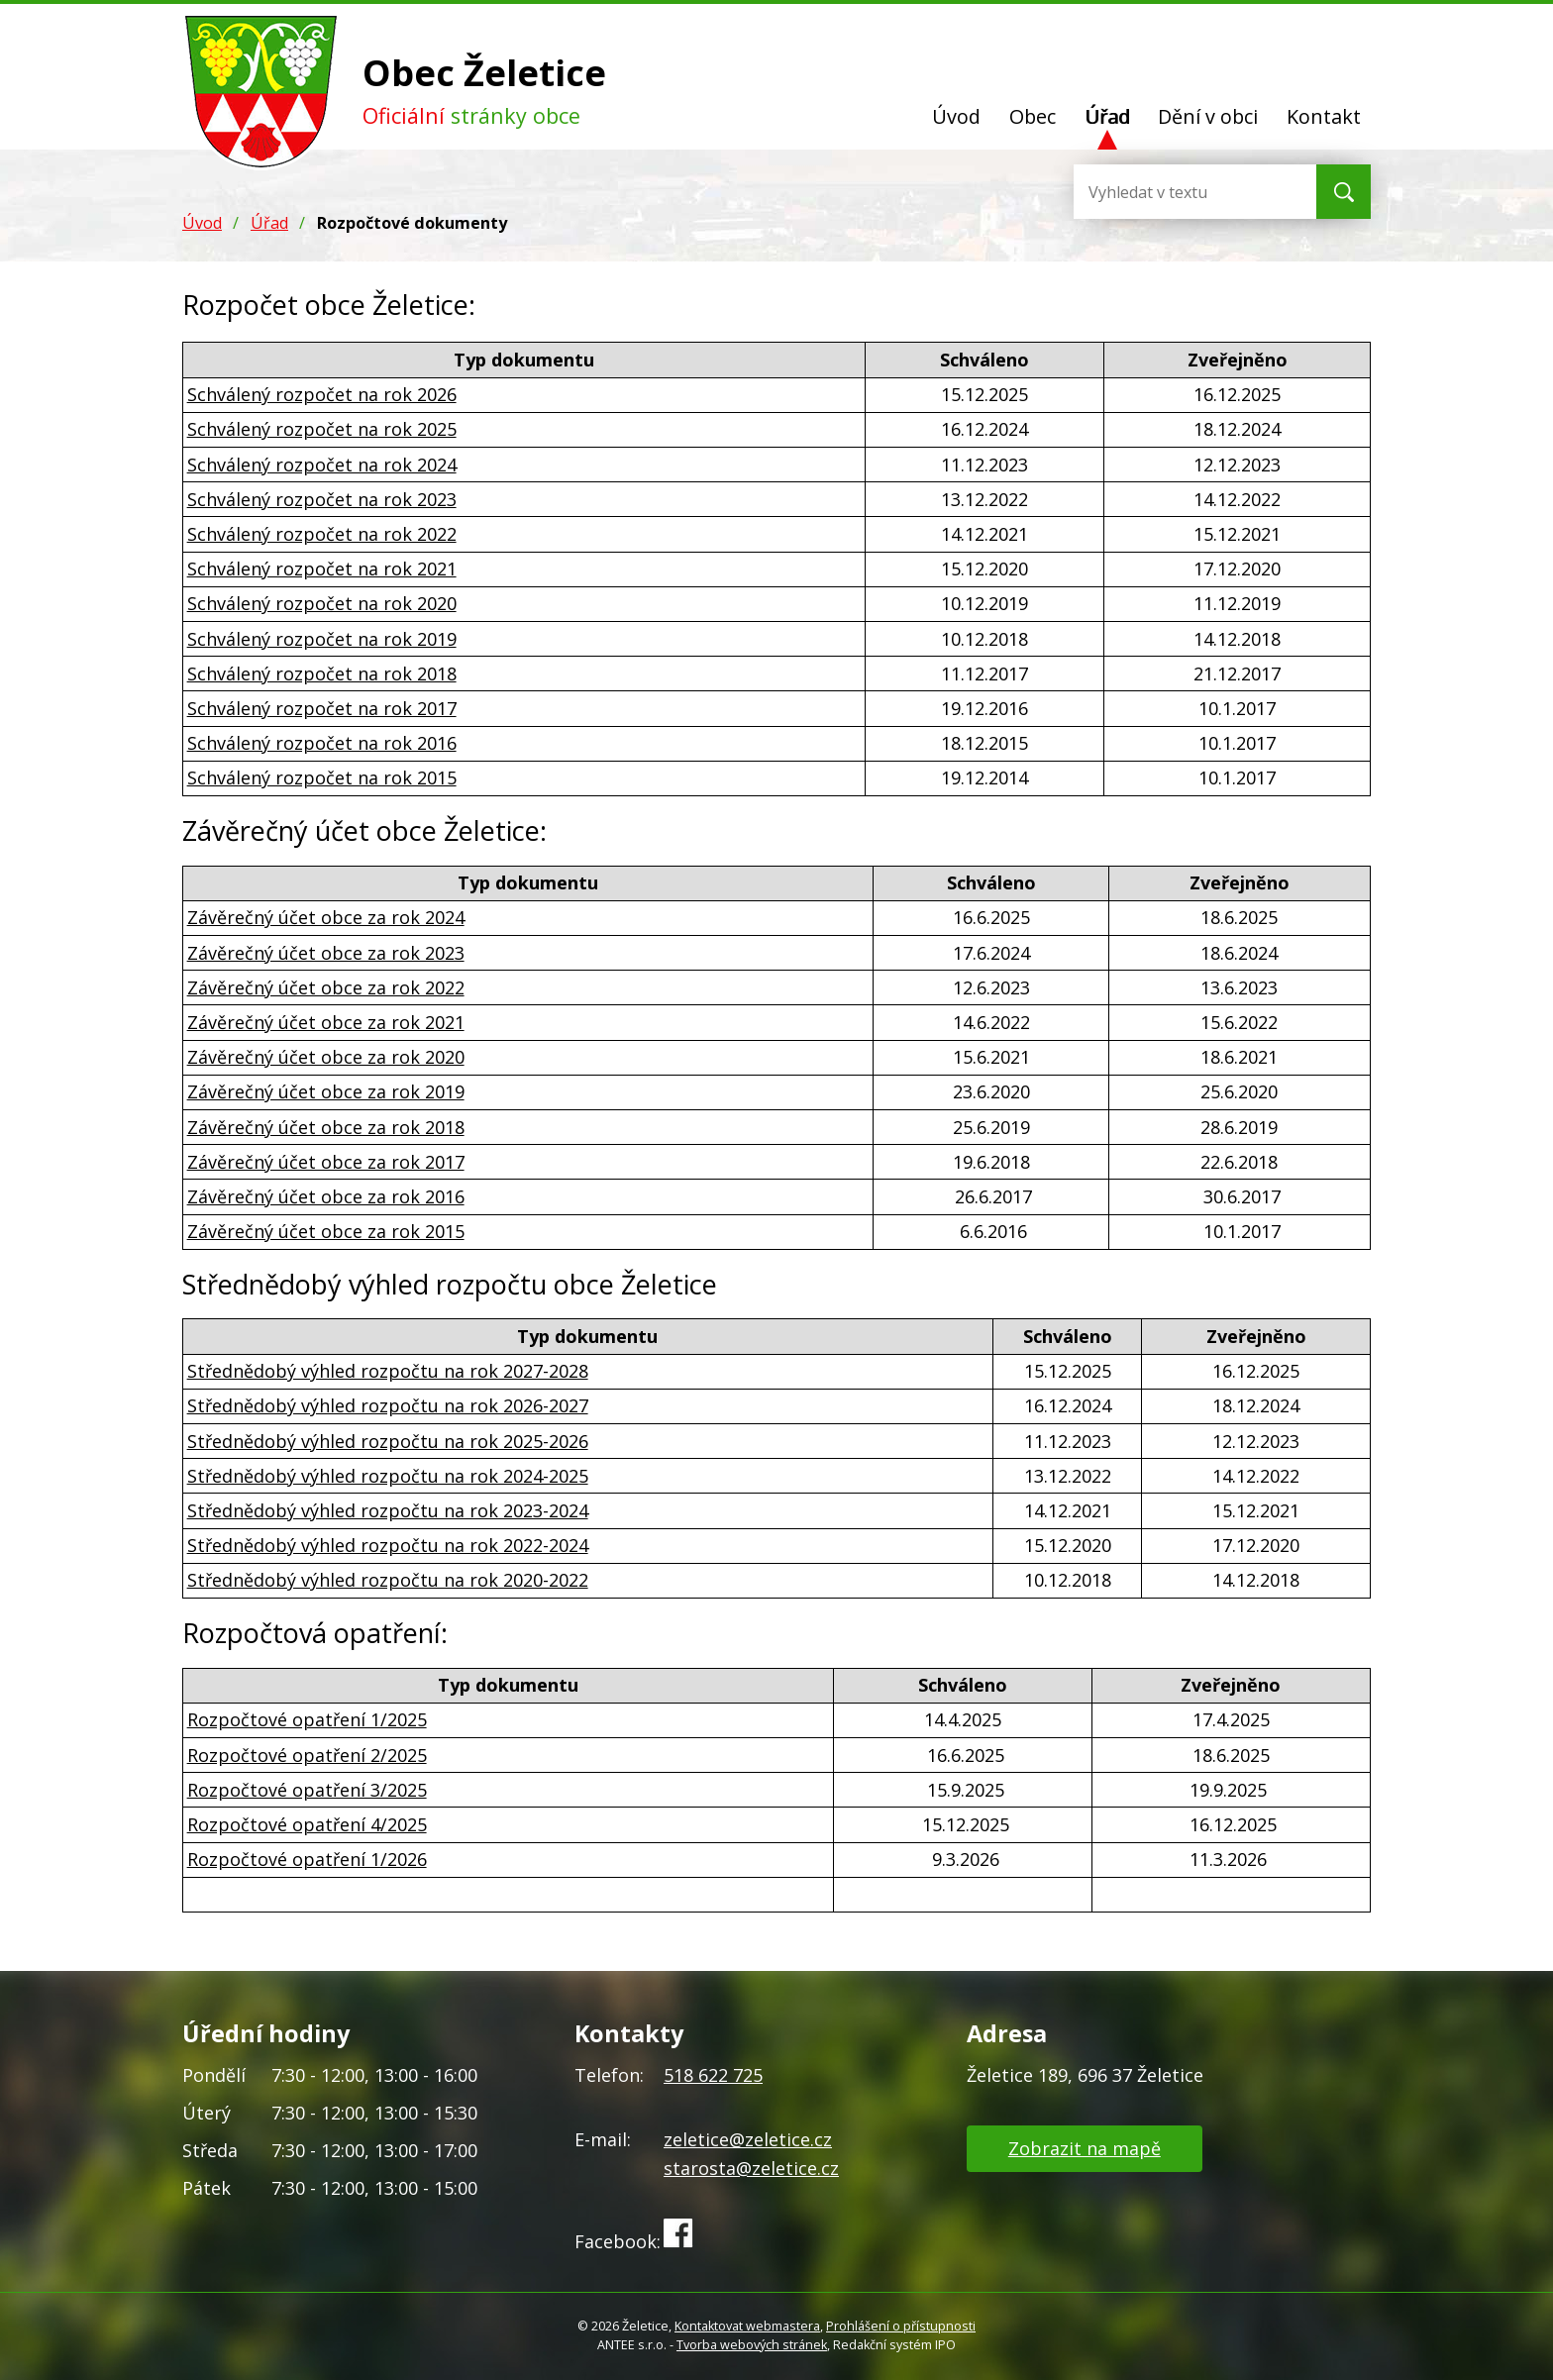  I want to click on Rozpočtové opatření 1/2026, so click(307, 1859).